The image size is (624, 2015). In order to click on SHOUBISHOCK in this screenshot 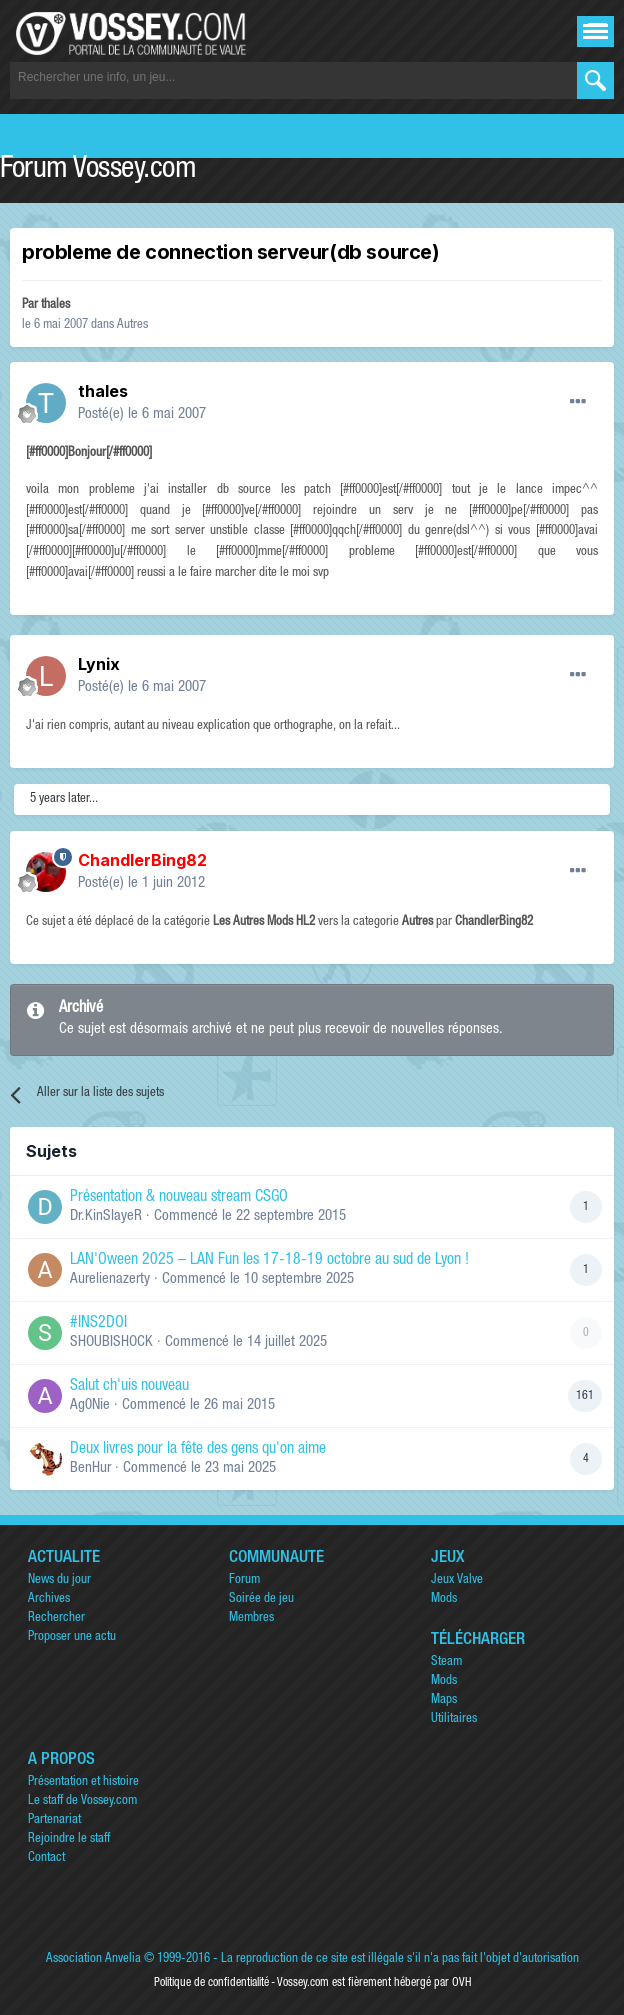, I will do `click(111, 1342)`.